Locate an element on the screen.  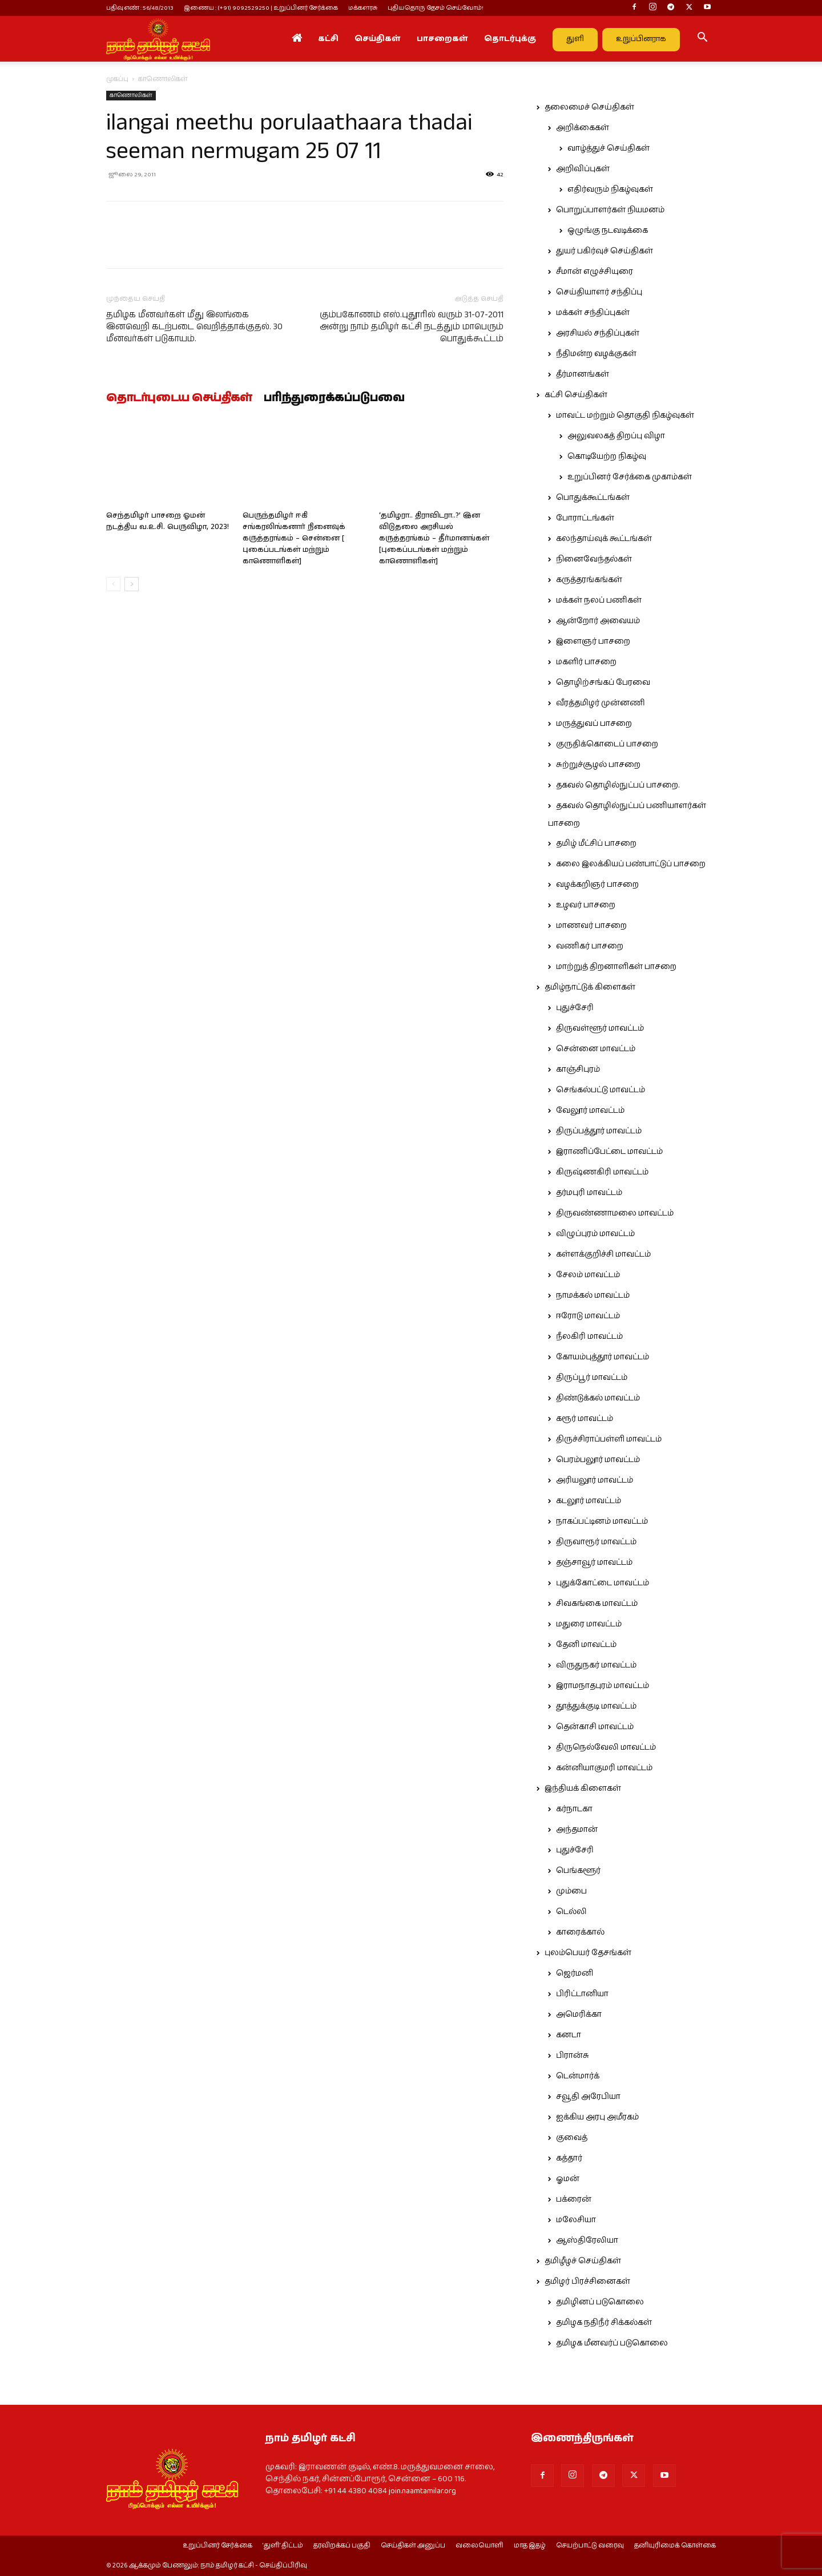
விருதுநகர் மாவட்டம் is located at coordinates (596, 1665).